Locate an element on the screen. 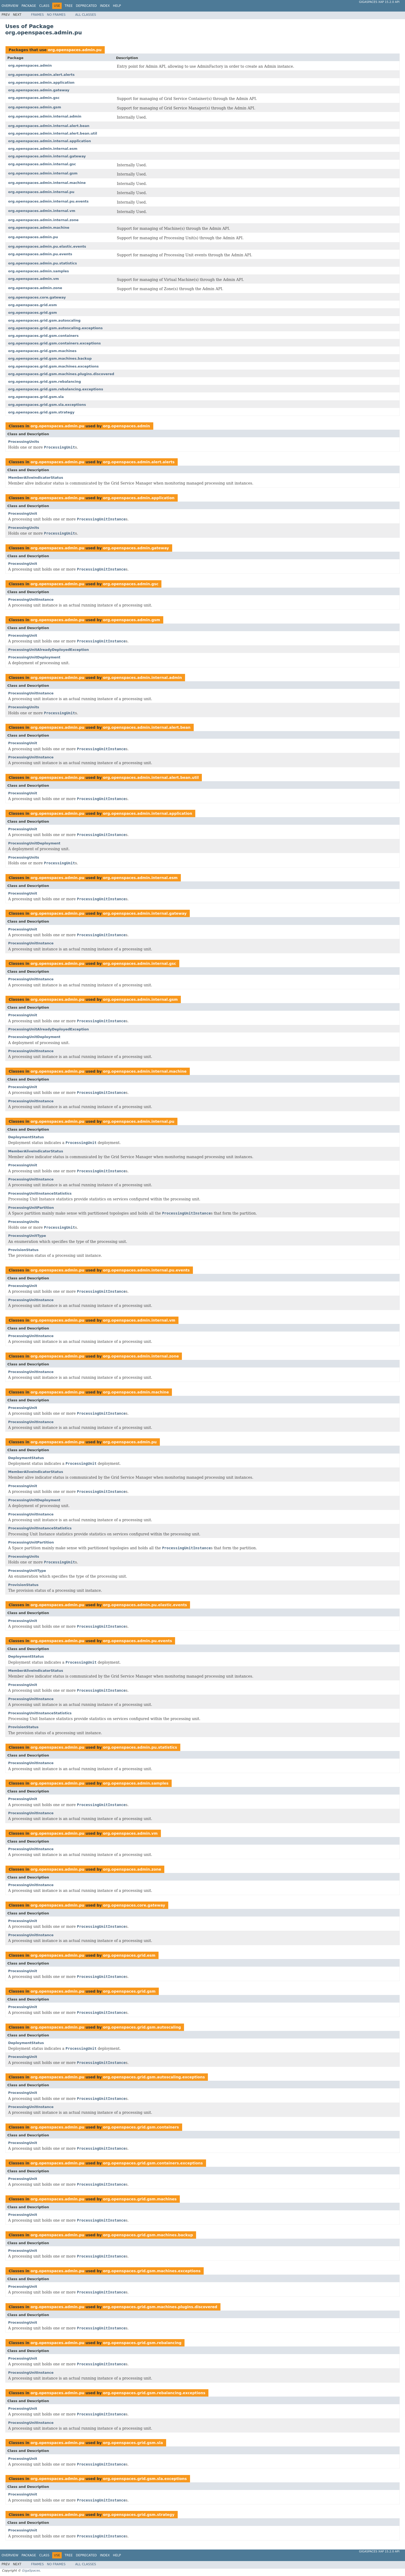 Image resolution: width=405 pixels, height=2576 pixels. org.openspaces.grid.gsm.autoscaling is located at coordinates (44, 320).